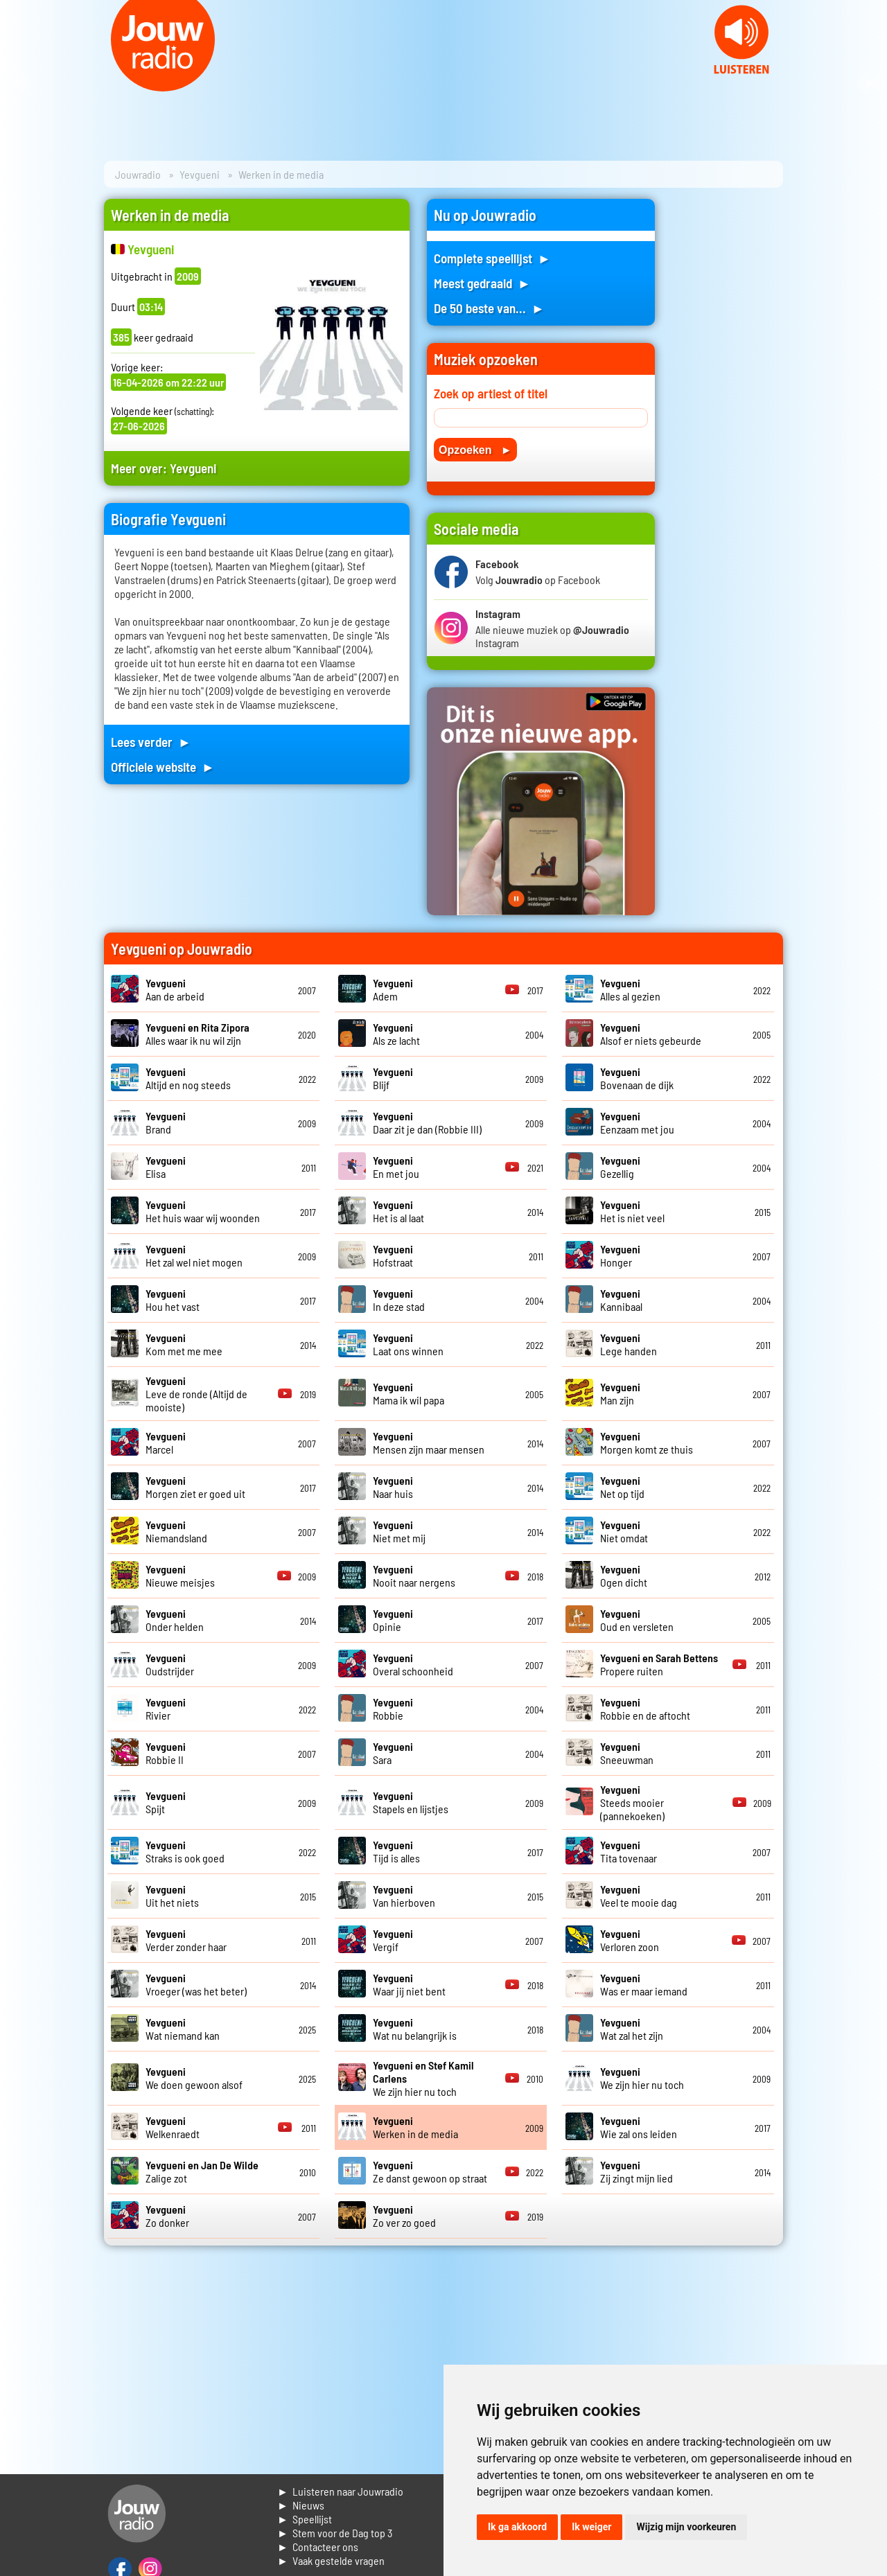  Describe the element at coordinates (340, 2491) in the screenshot. I see `► Luisteren naar Jouwradio` at that location.